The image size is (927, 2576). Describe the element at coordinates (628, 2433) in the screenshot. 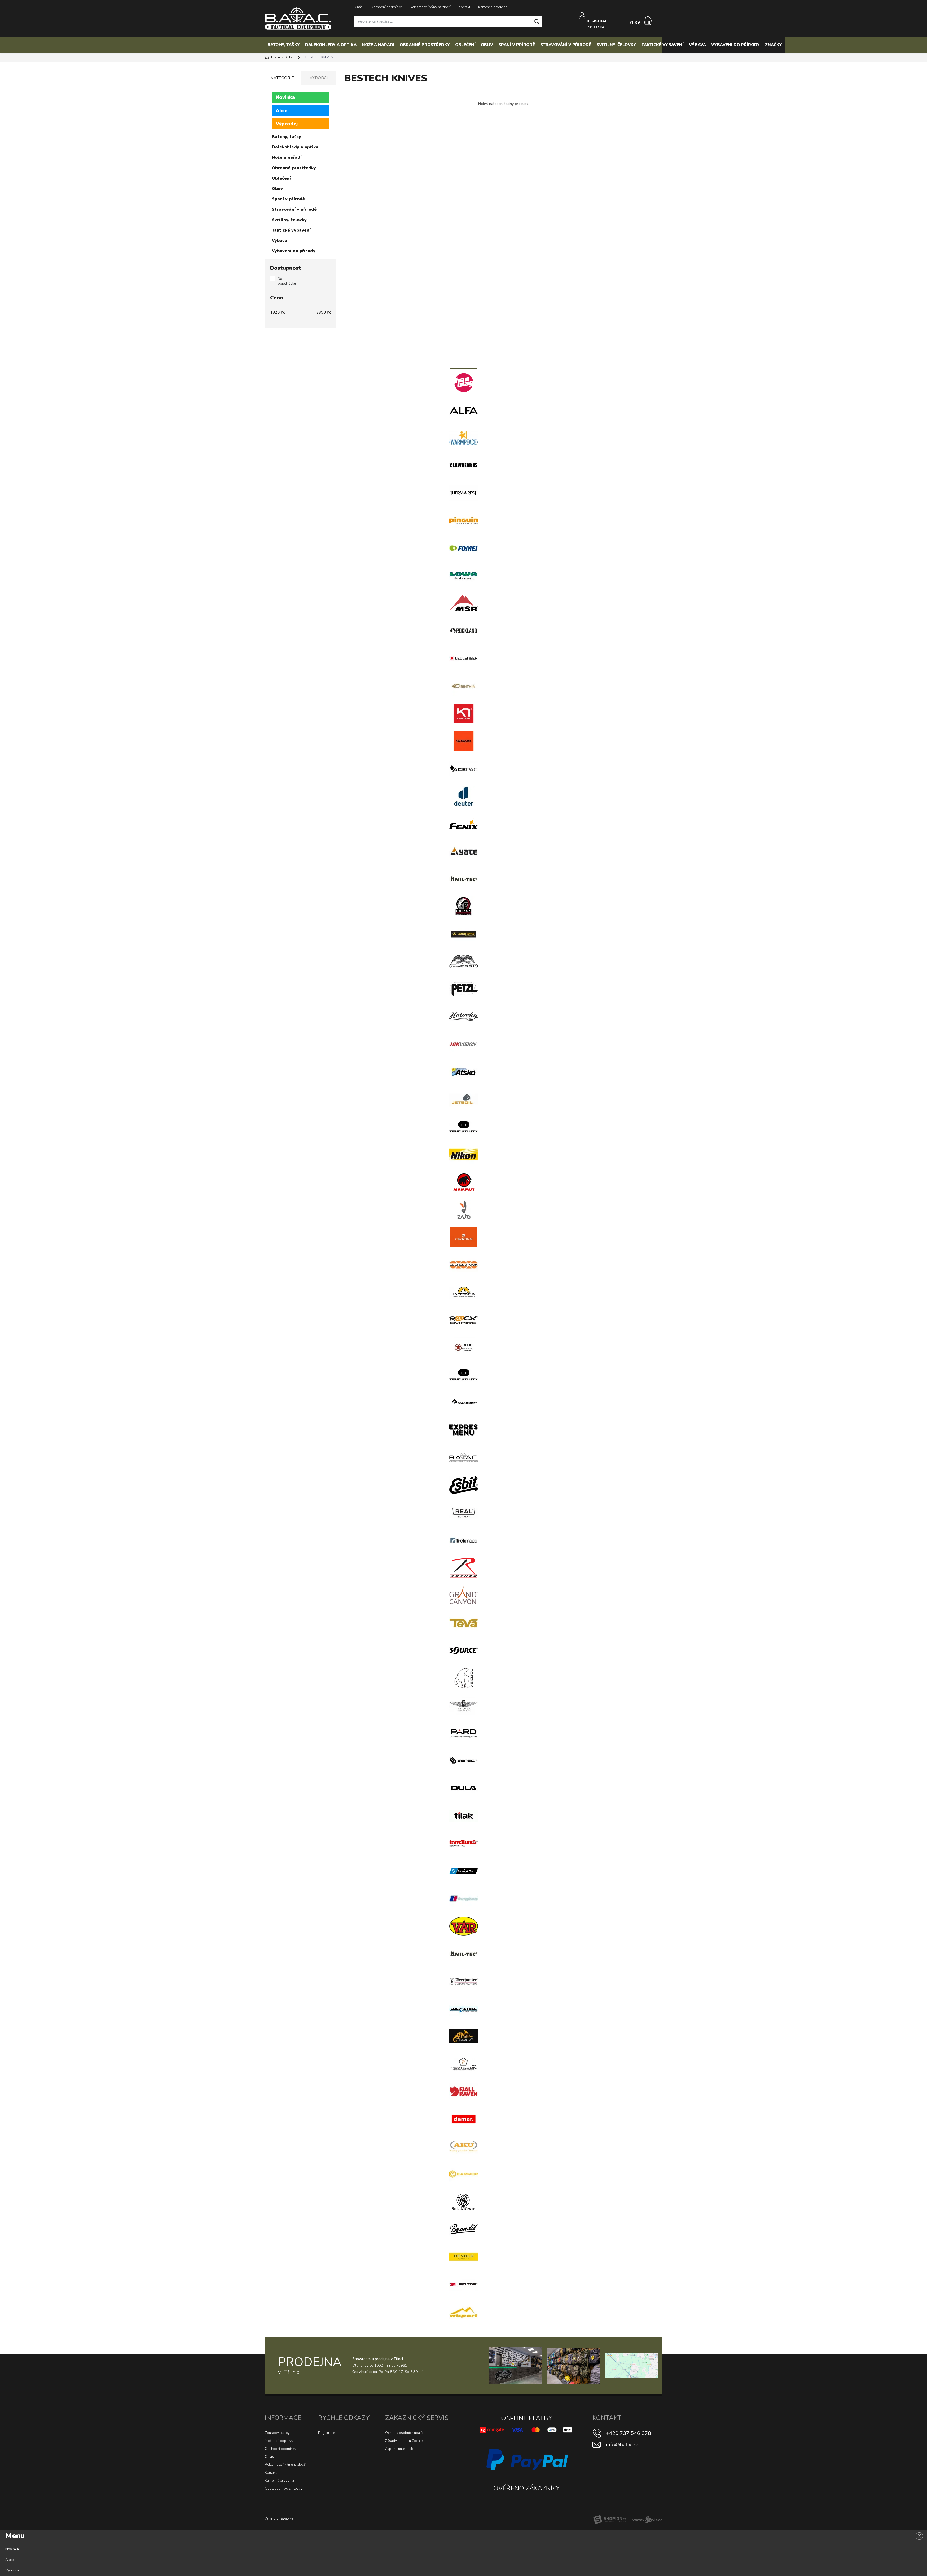

I see `+420 737 546 378` at that location.